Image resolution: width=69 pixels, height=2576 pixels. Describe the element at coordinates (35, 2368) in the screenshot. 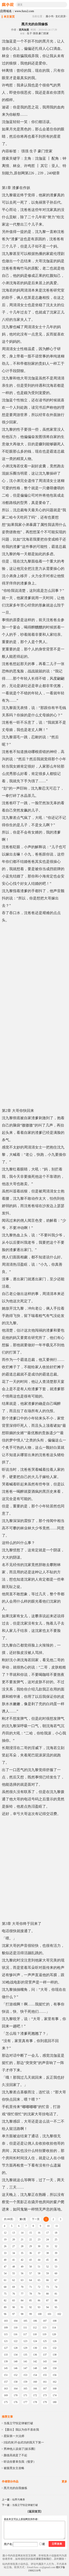

I see `148` at that location.